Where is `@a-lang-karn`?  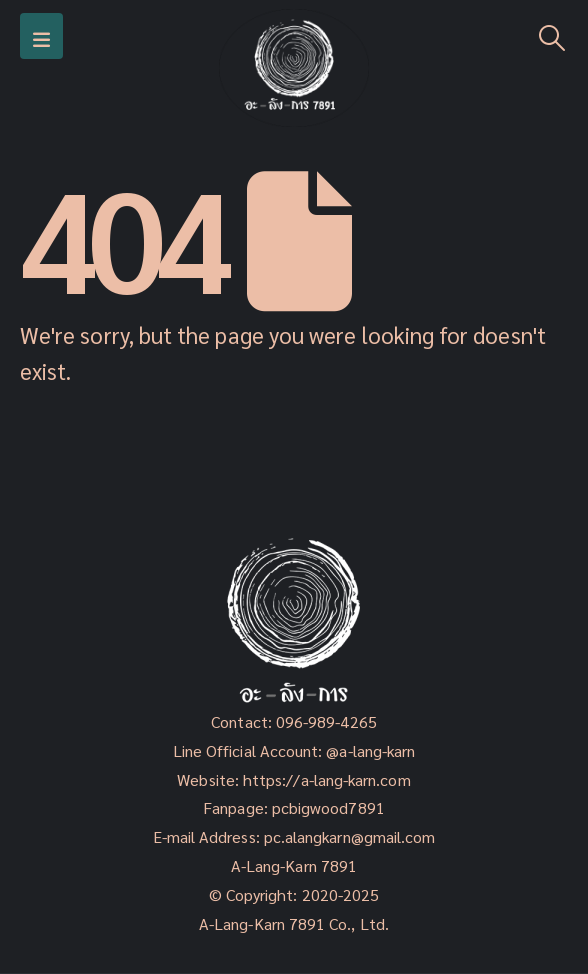
@a-lang-karn is located at coordinates (370, 750).